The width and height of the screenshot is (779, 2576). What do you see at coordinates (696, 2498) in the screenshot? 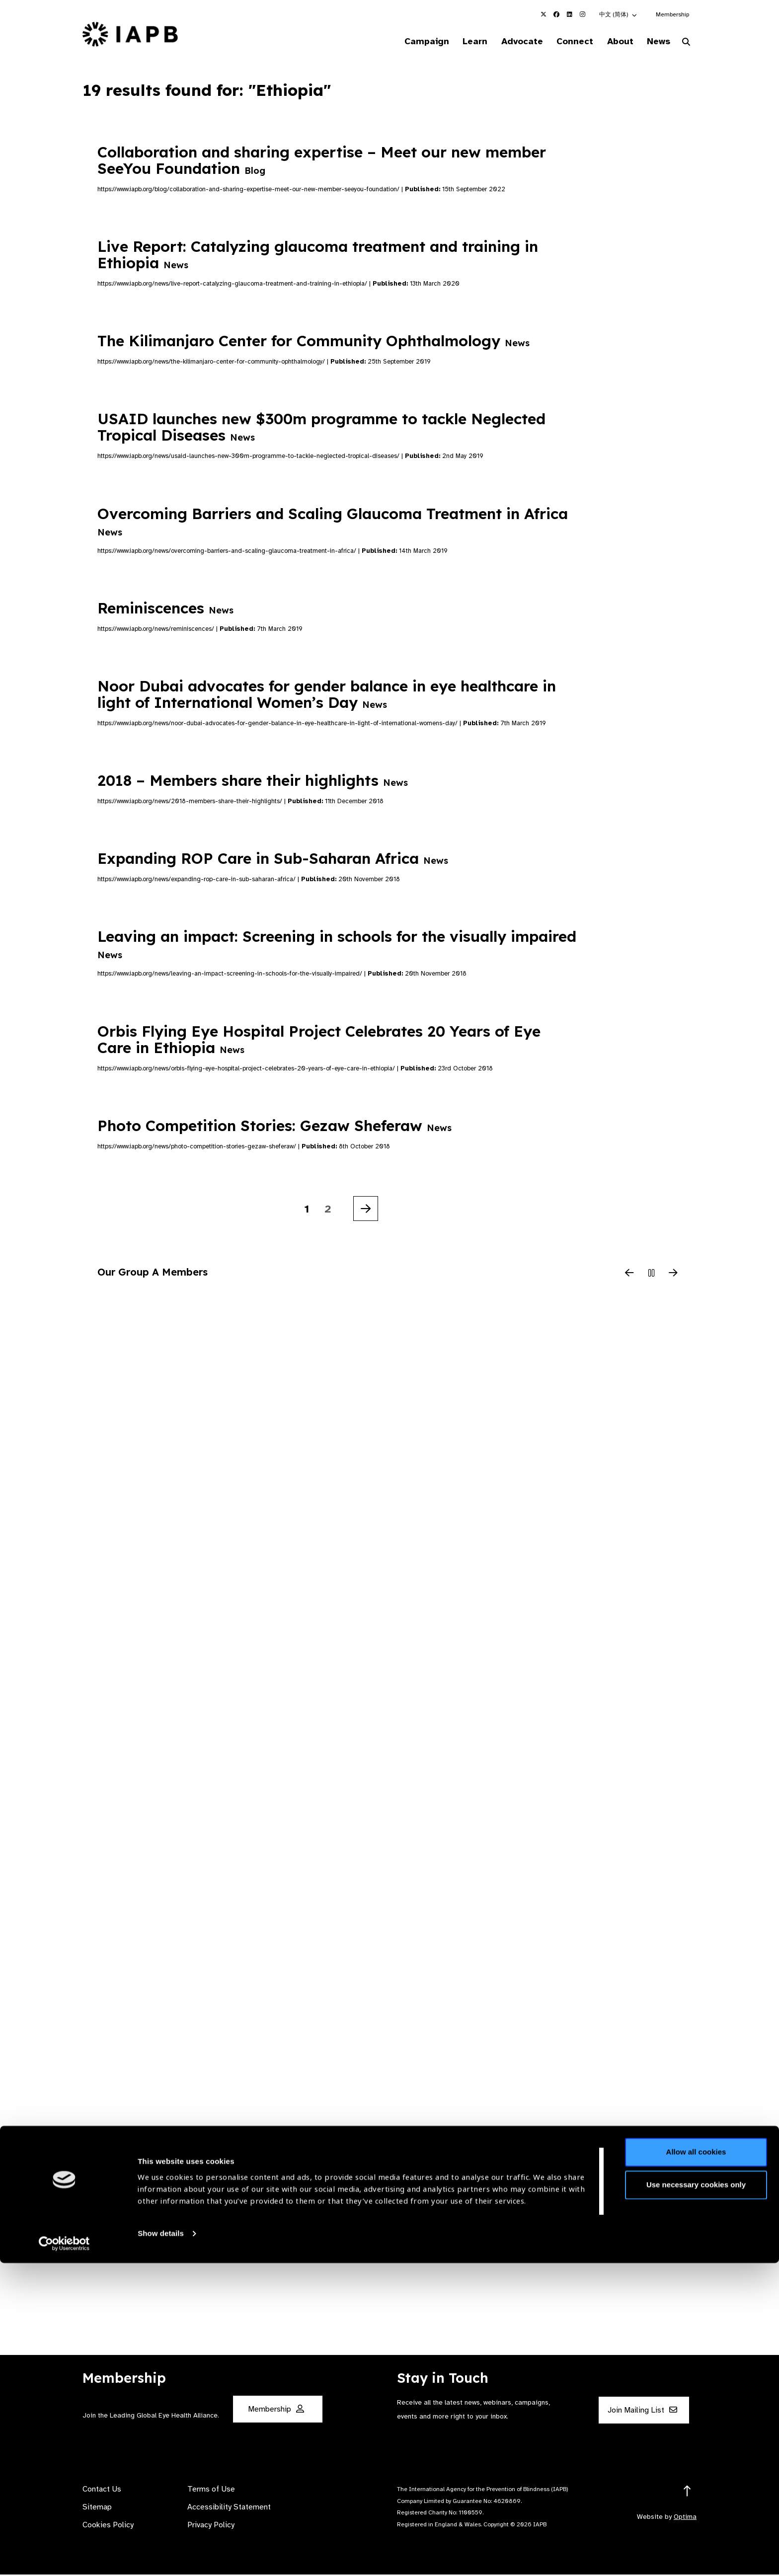
I see `Use necessary cookies only` at bounding box center [696, 2498].